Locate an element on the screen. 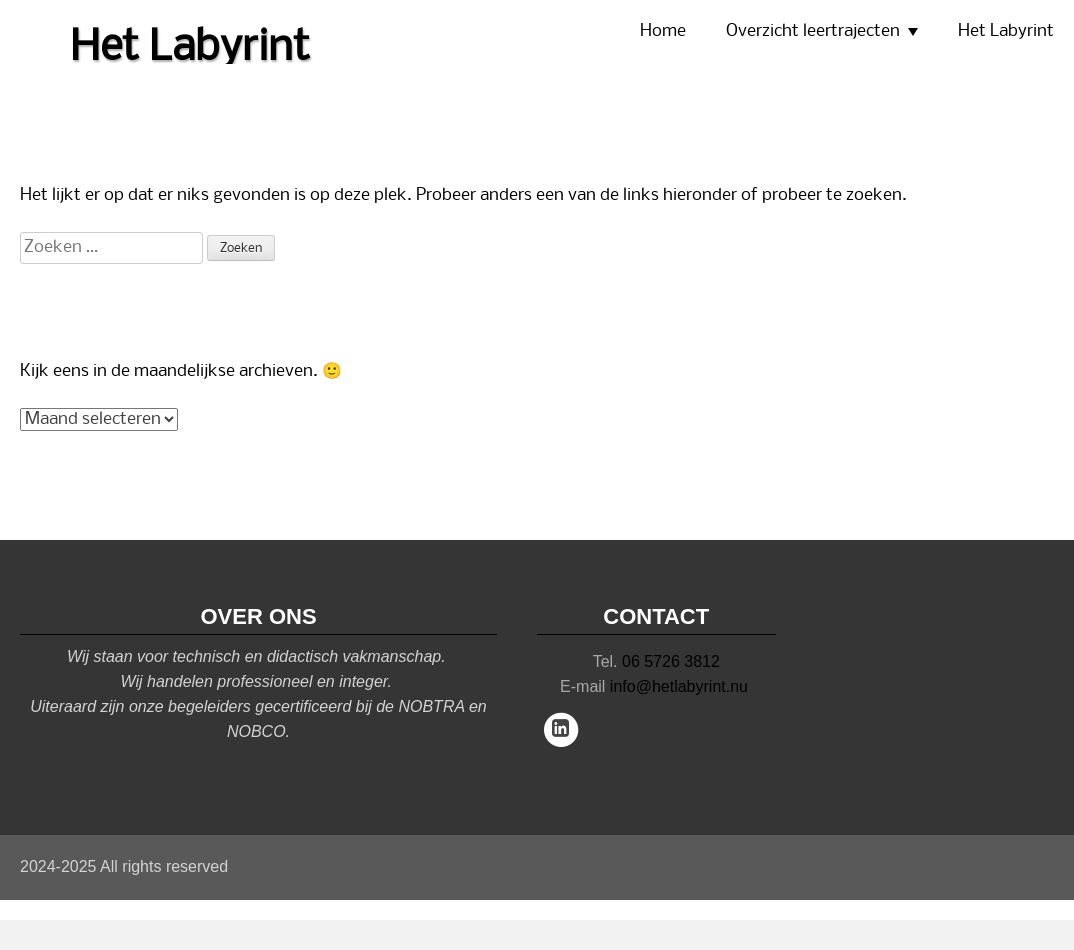 The image size is (1074, 950). Het Labyrint is located at coordinates (1006, 31).